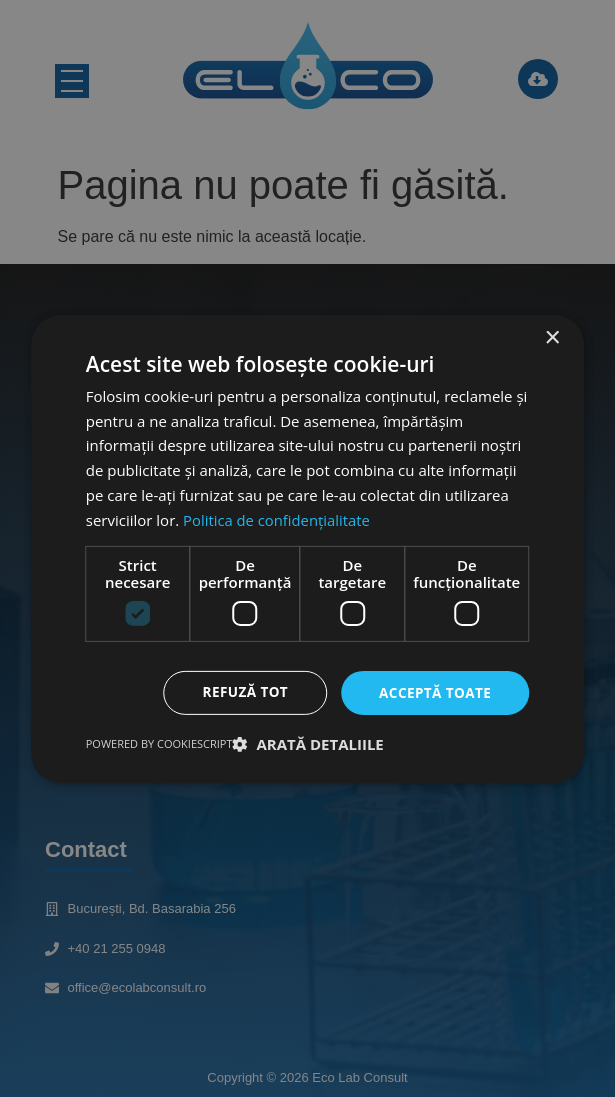 The height and width of the screenshot is (1097, 615). I want to click on × [button], so click(551, 337).